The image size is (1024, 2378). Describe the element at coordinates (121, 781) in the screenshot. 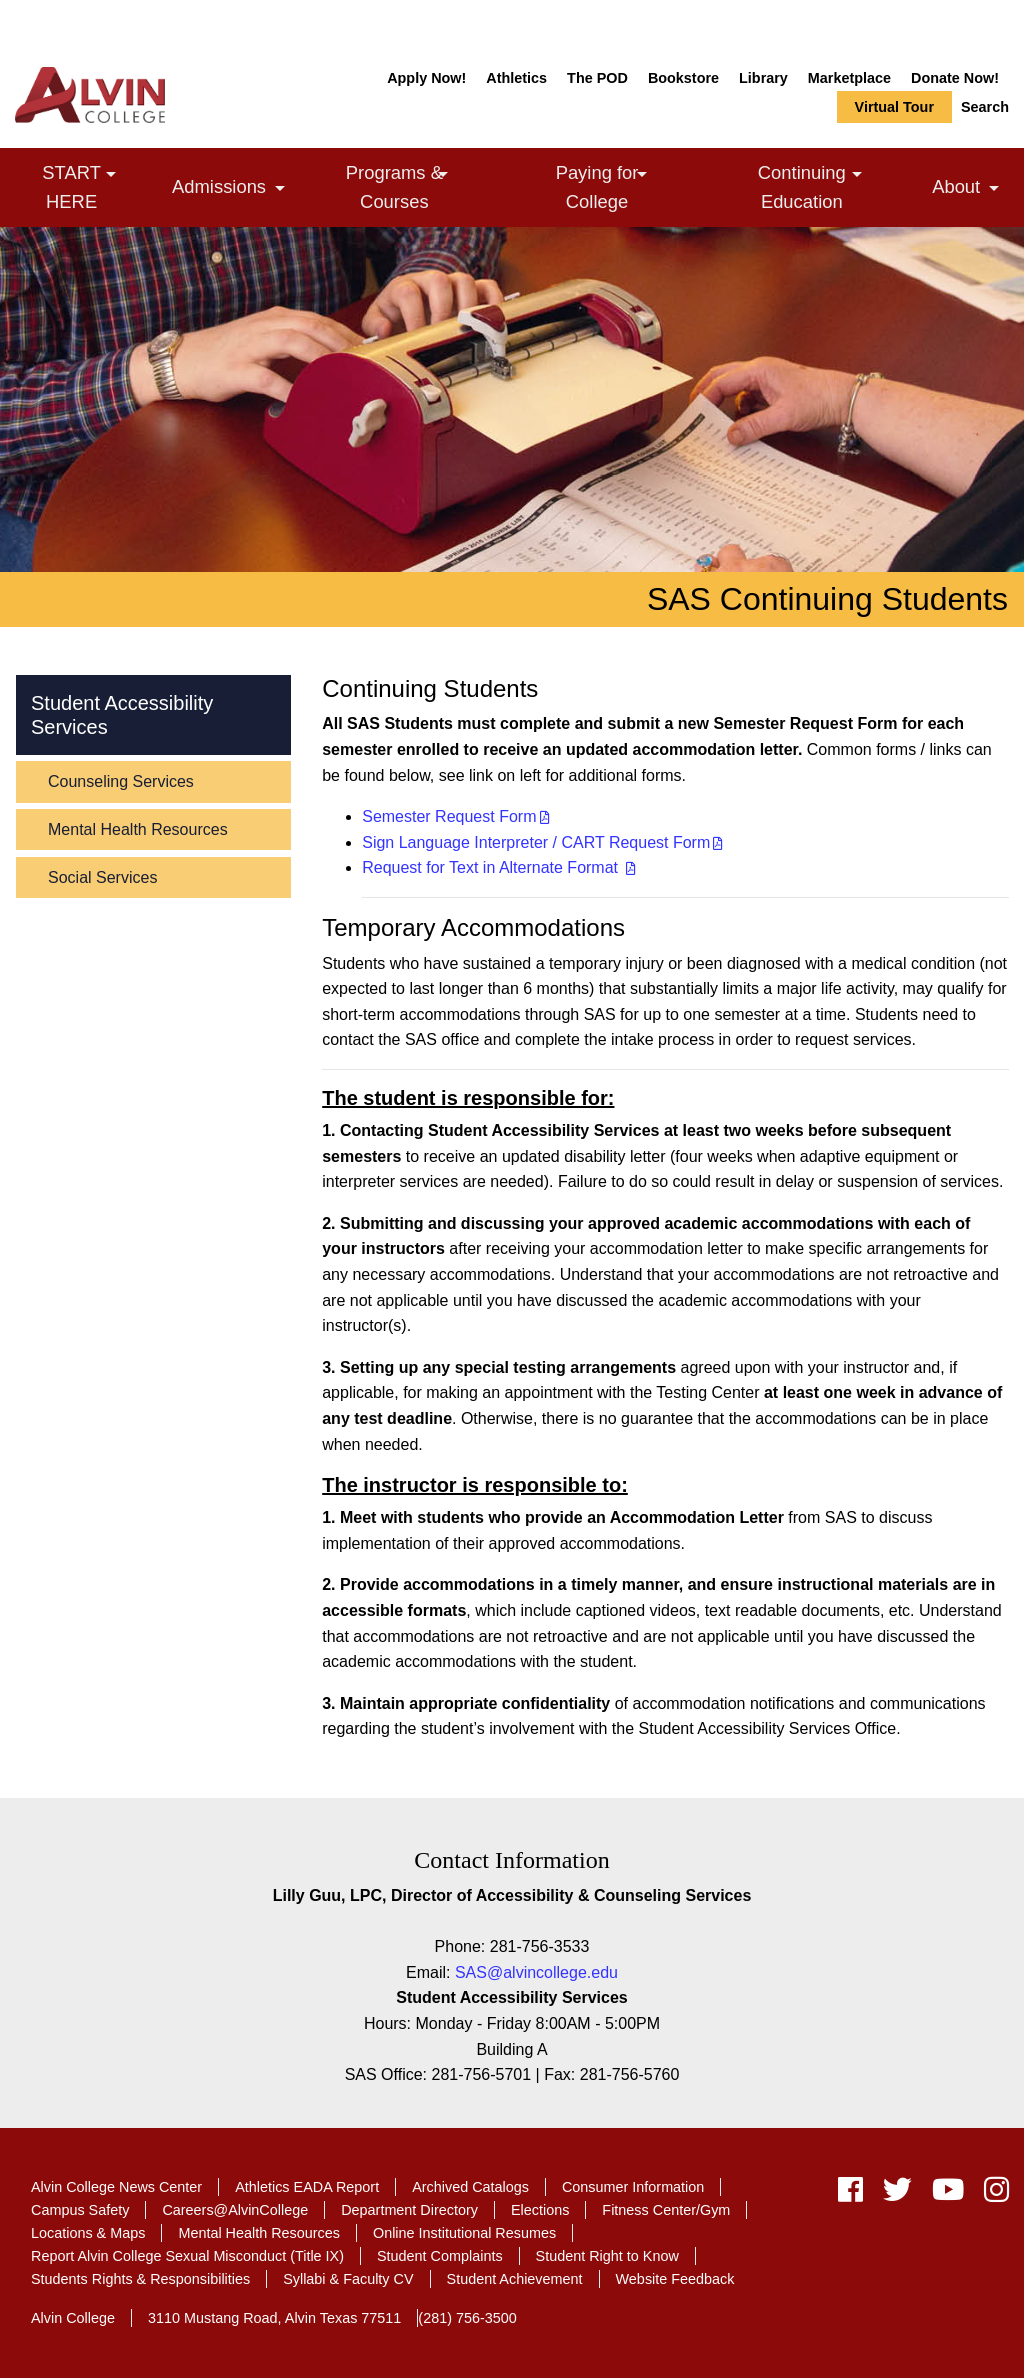

I see `Counseling Services` at that location.